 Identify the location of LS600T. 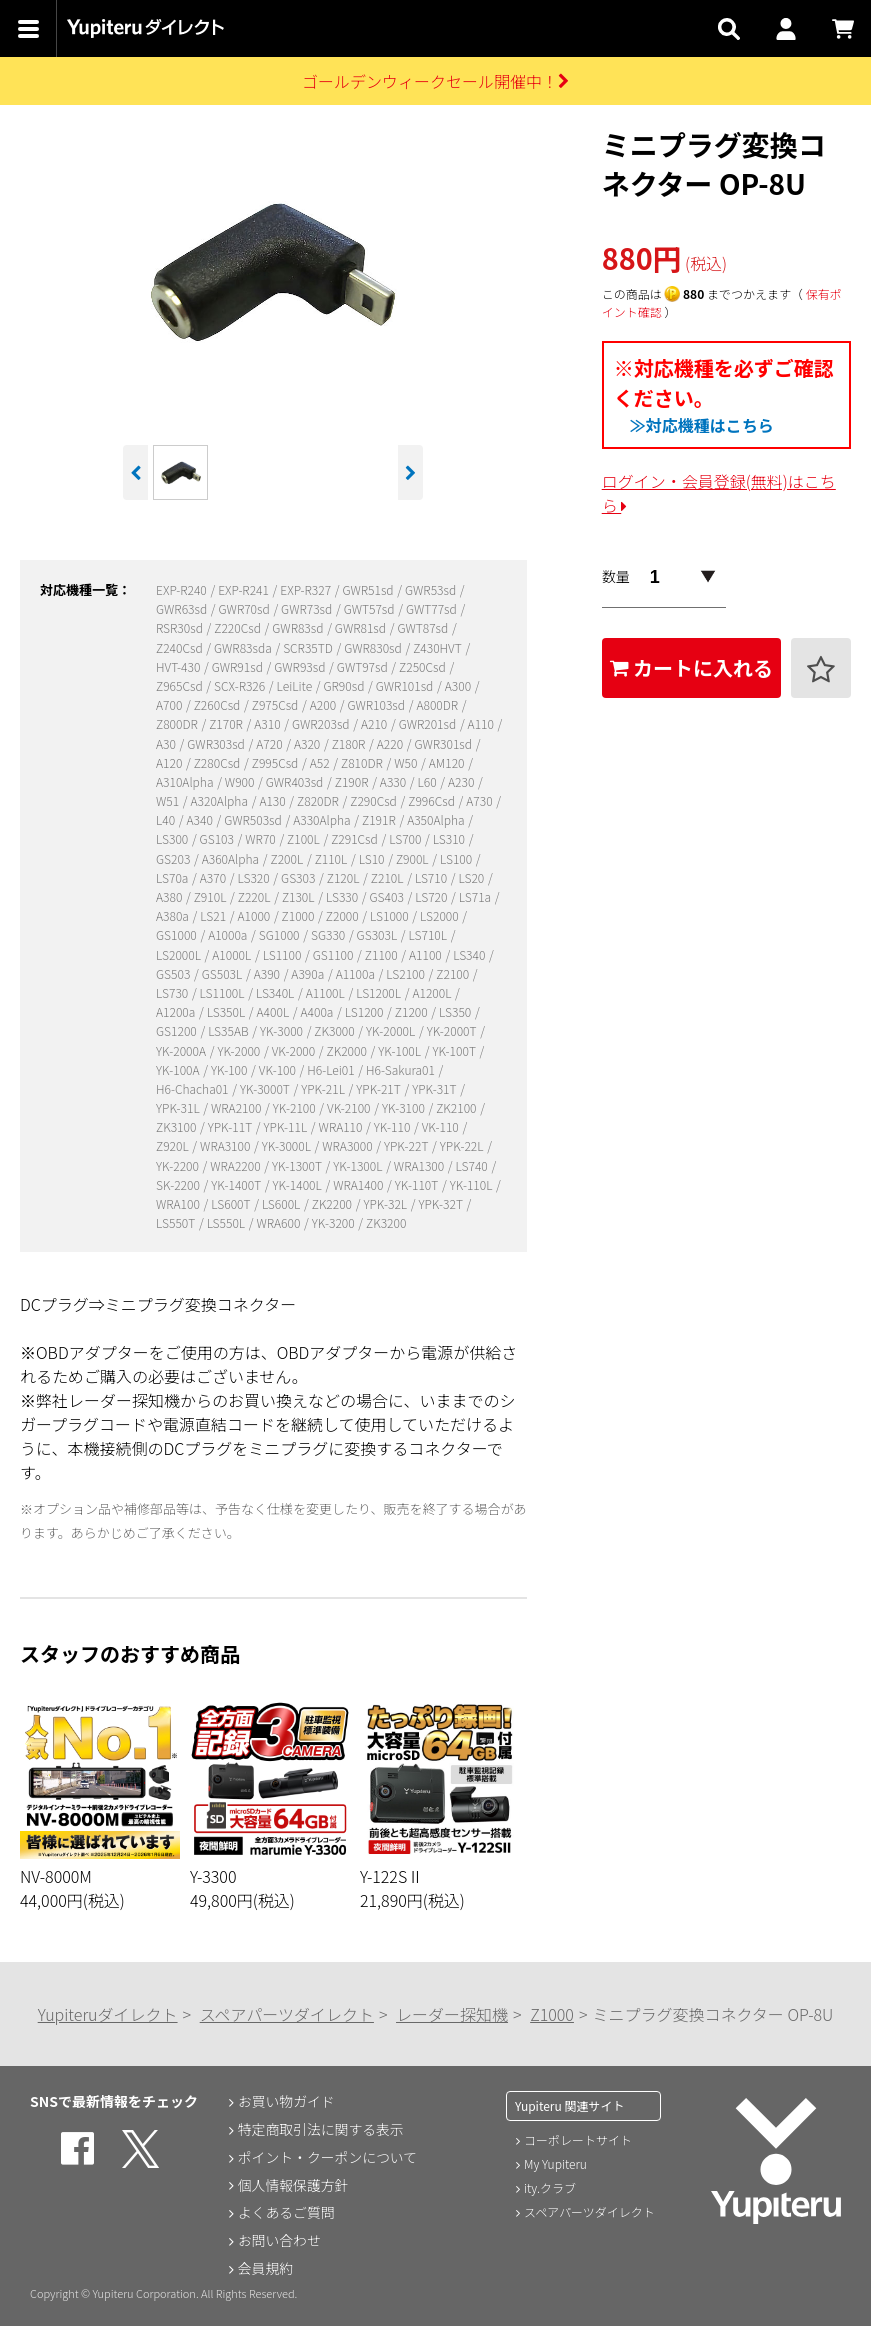
(232, 1203).